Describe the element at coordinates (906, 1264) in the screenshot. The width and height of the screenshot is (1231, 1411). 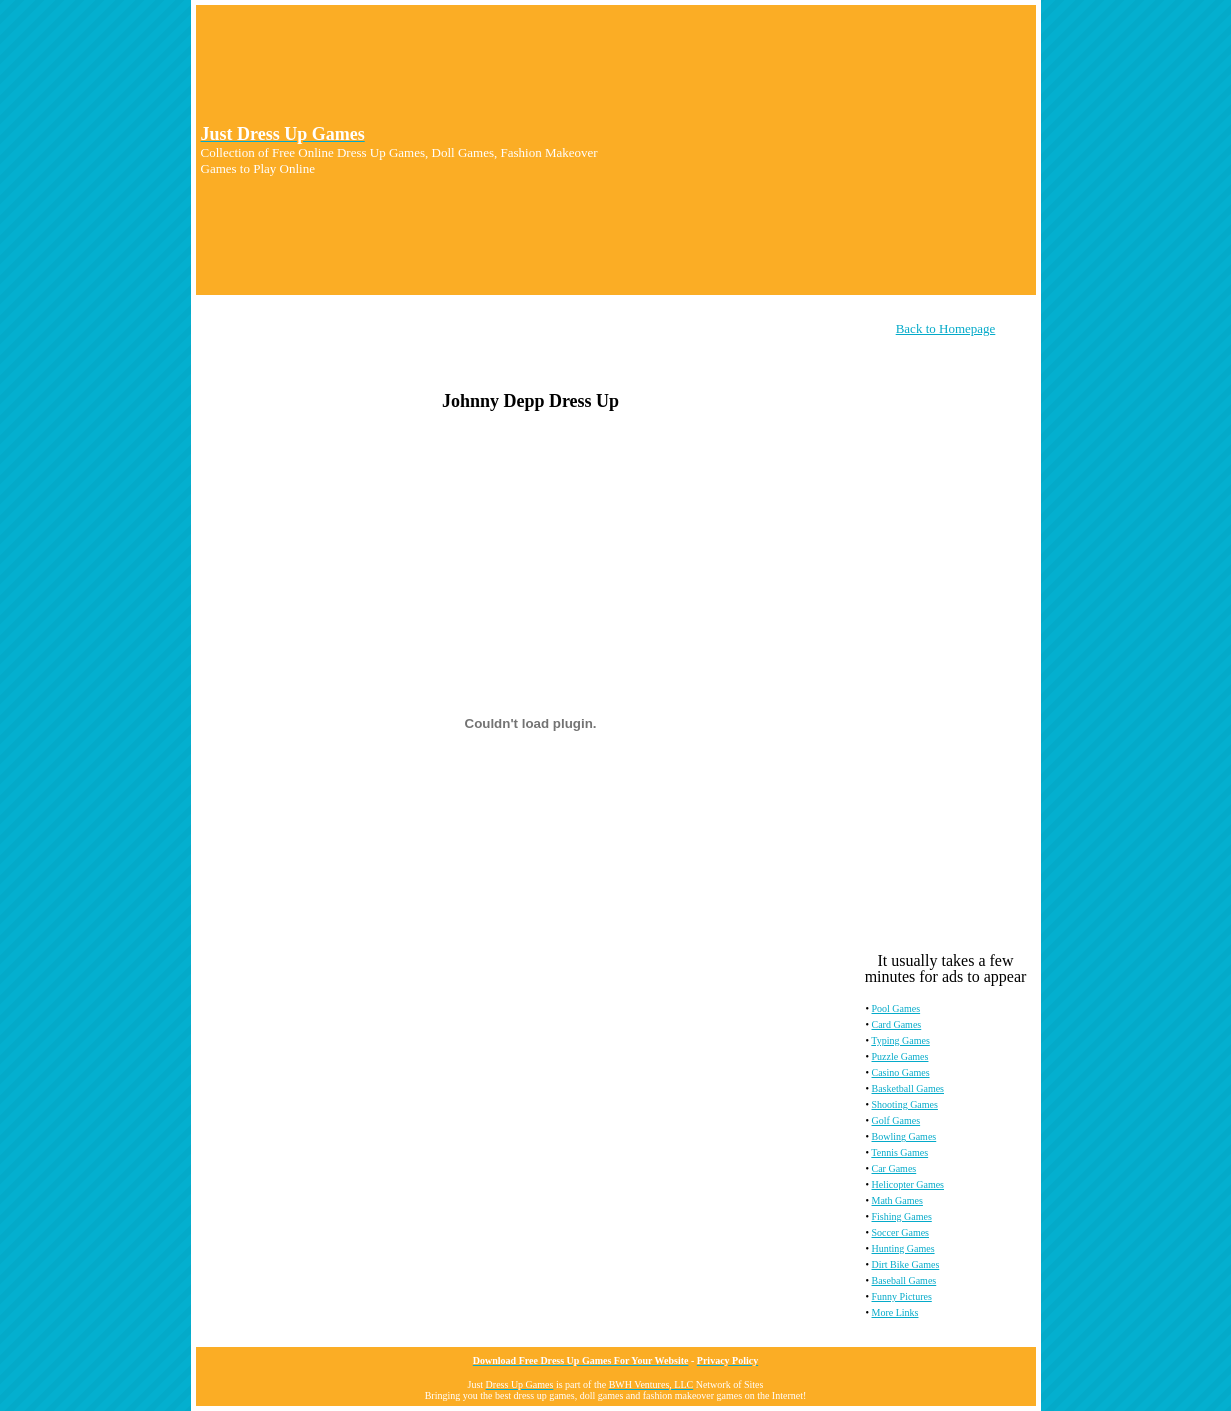
I see `Dirt Bike Games` at that location.